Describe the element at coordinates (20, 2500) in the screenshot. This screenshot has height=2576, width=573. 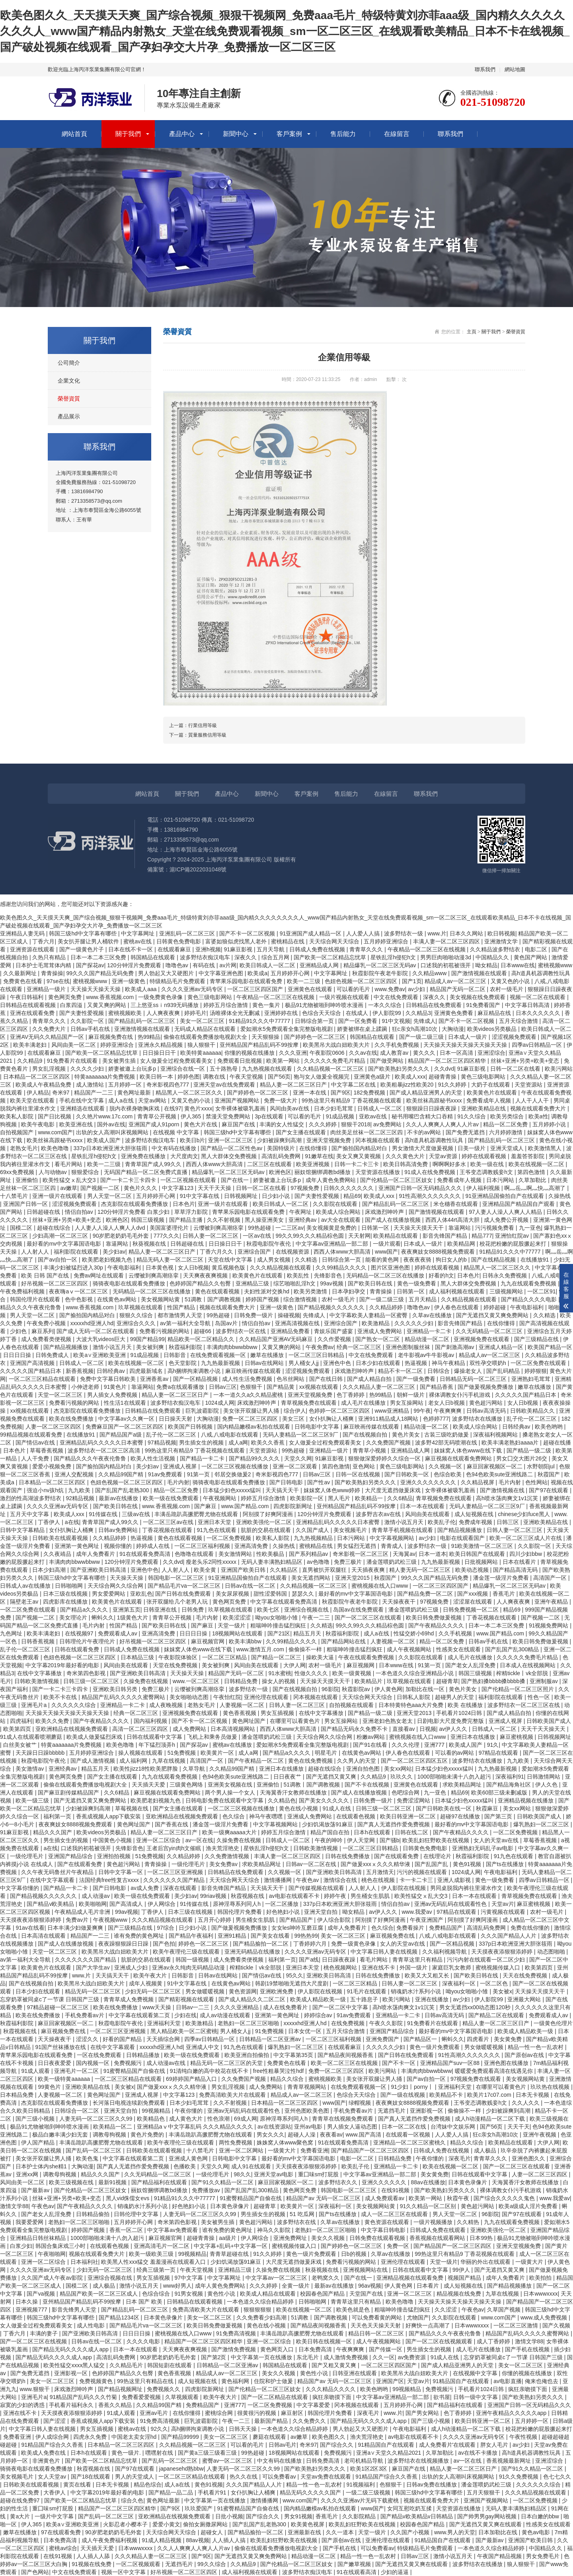
I see `超碰在线免费97` at that location.